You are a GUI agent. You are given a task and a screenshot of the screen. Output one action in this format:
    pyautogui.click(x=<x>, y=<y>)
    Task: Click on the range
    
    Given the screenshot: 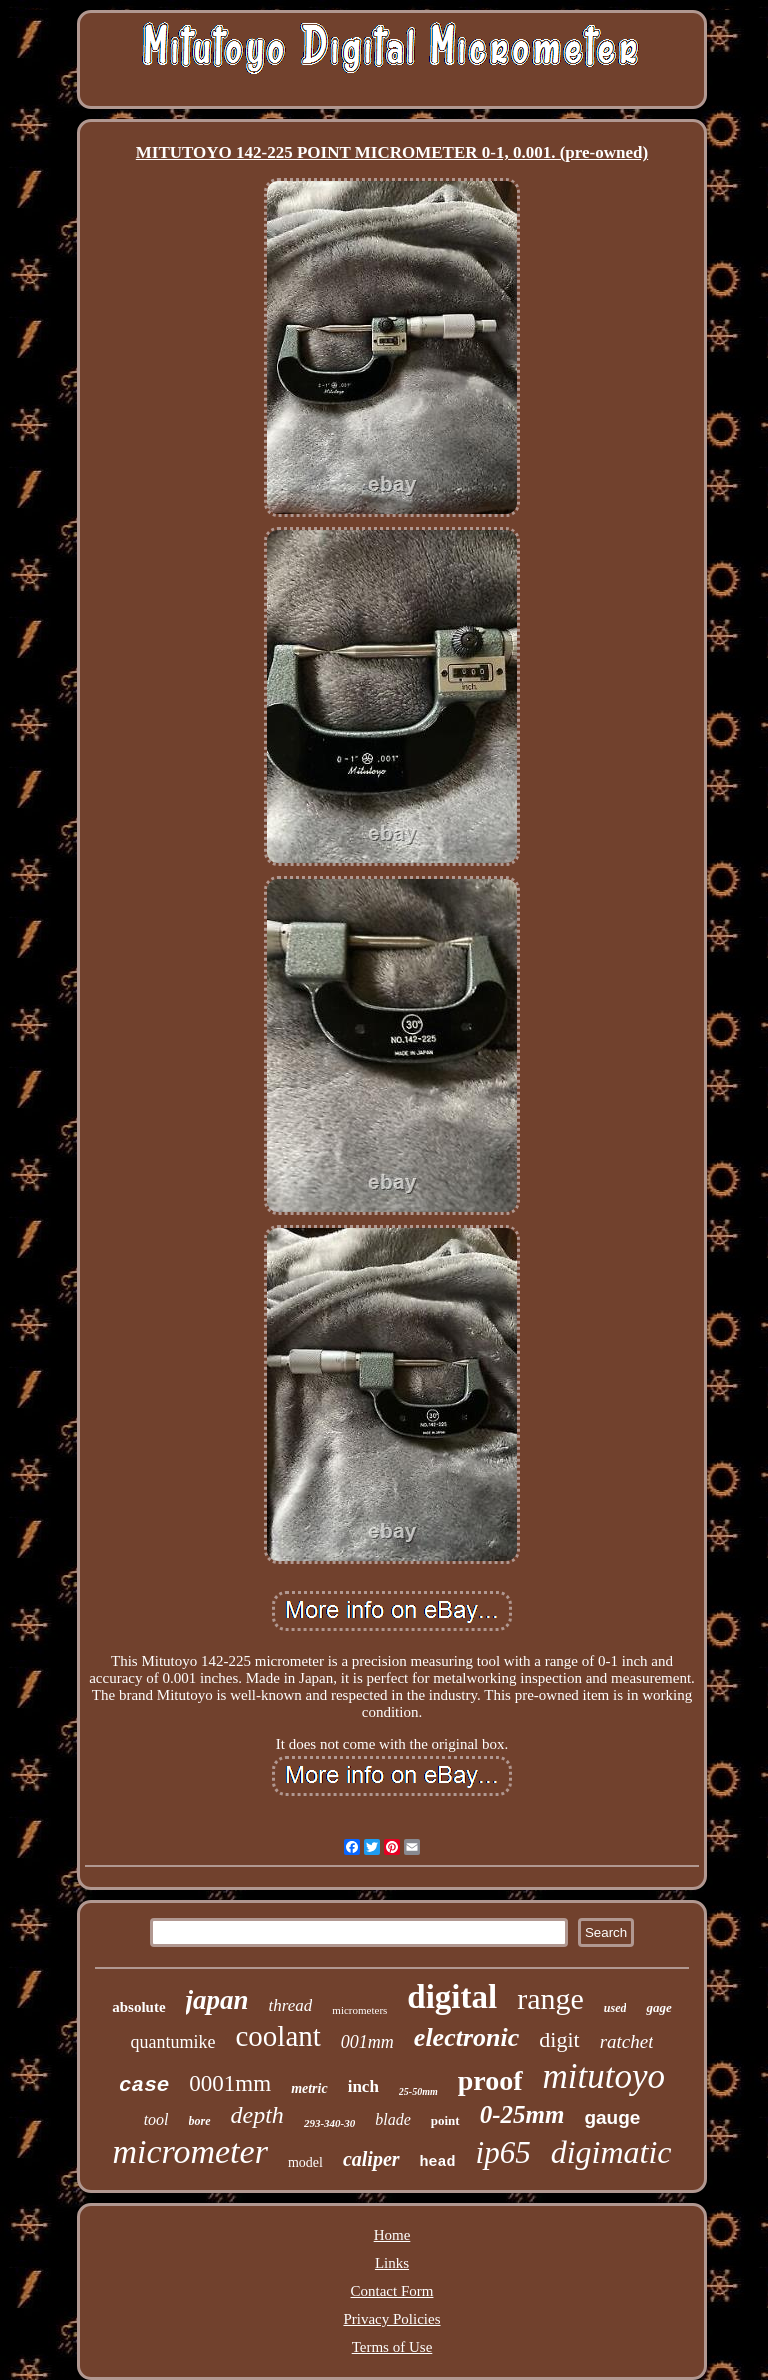 What is the action you would take?
    pyautogui.click(x=550, y=1998)
    